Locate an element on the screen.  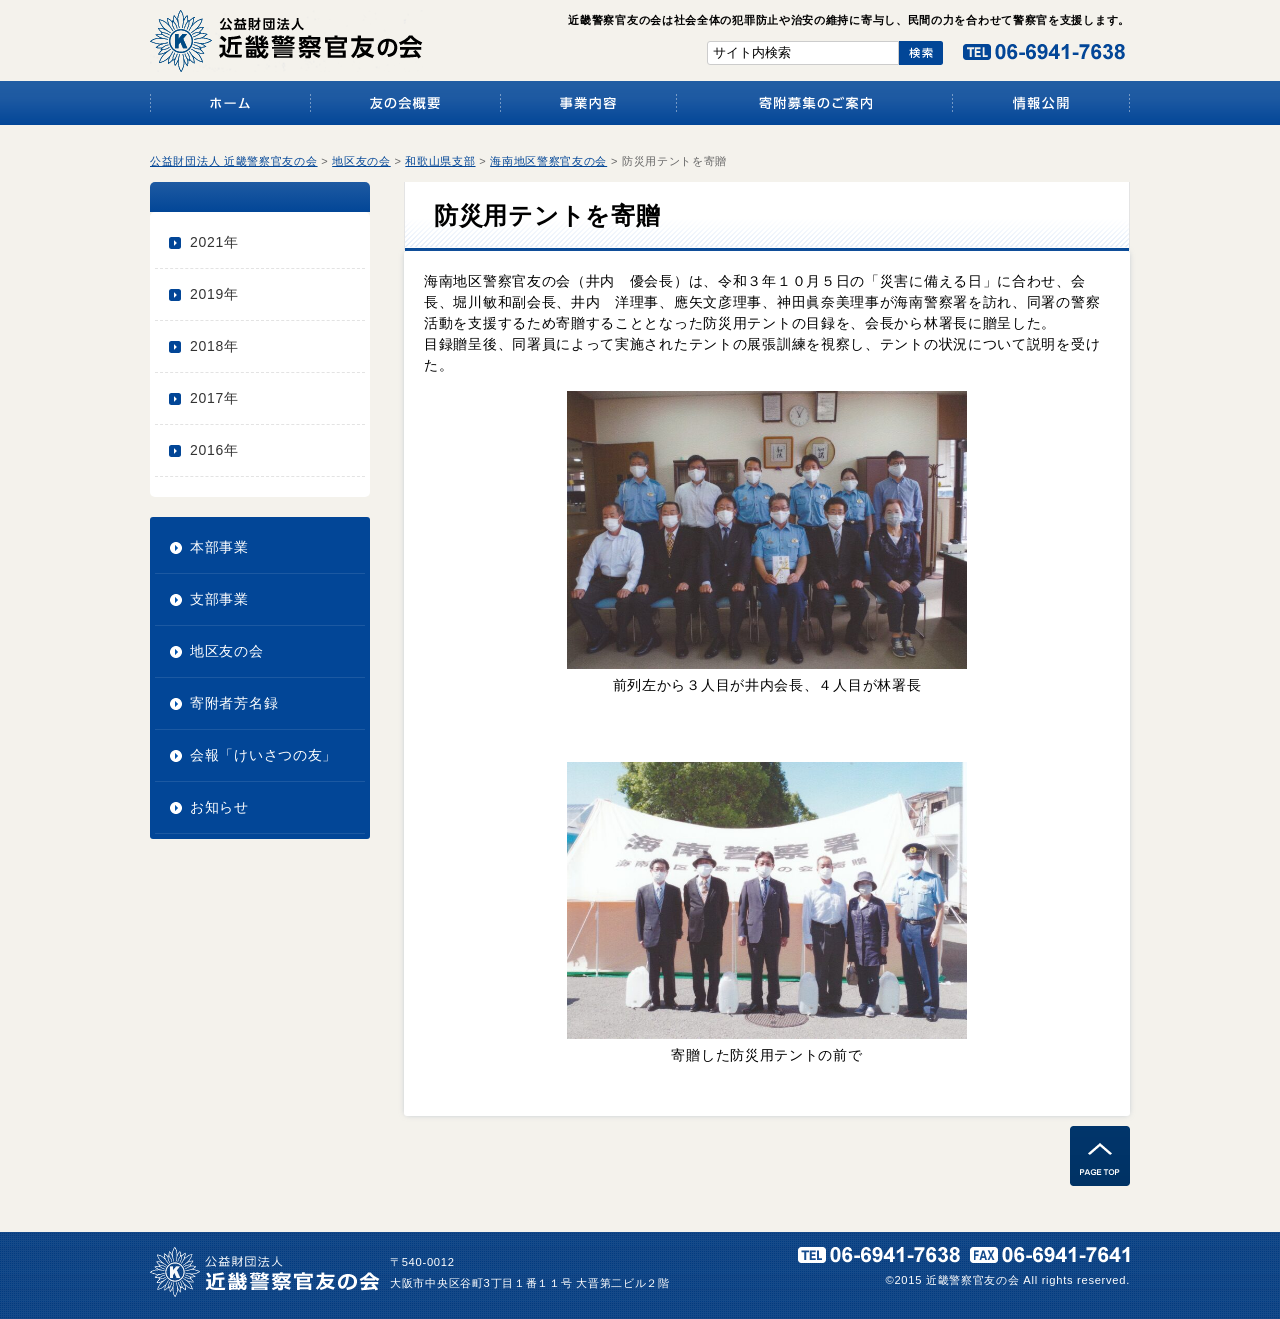
2018年 is located at coordinates (214, 346).